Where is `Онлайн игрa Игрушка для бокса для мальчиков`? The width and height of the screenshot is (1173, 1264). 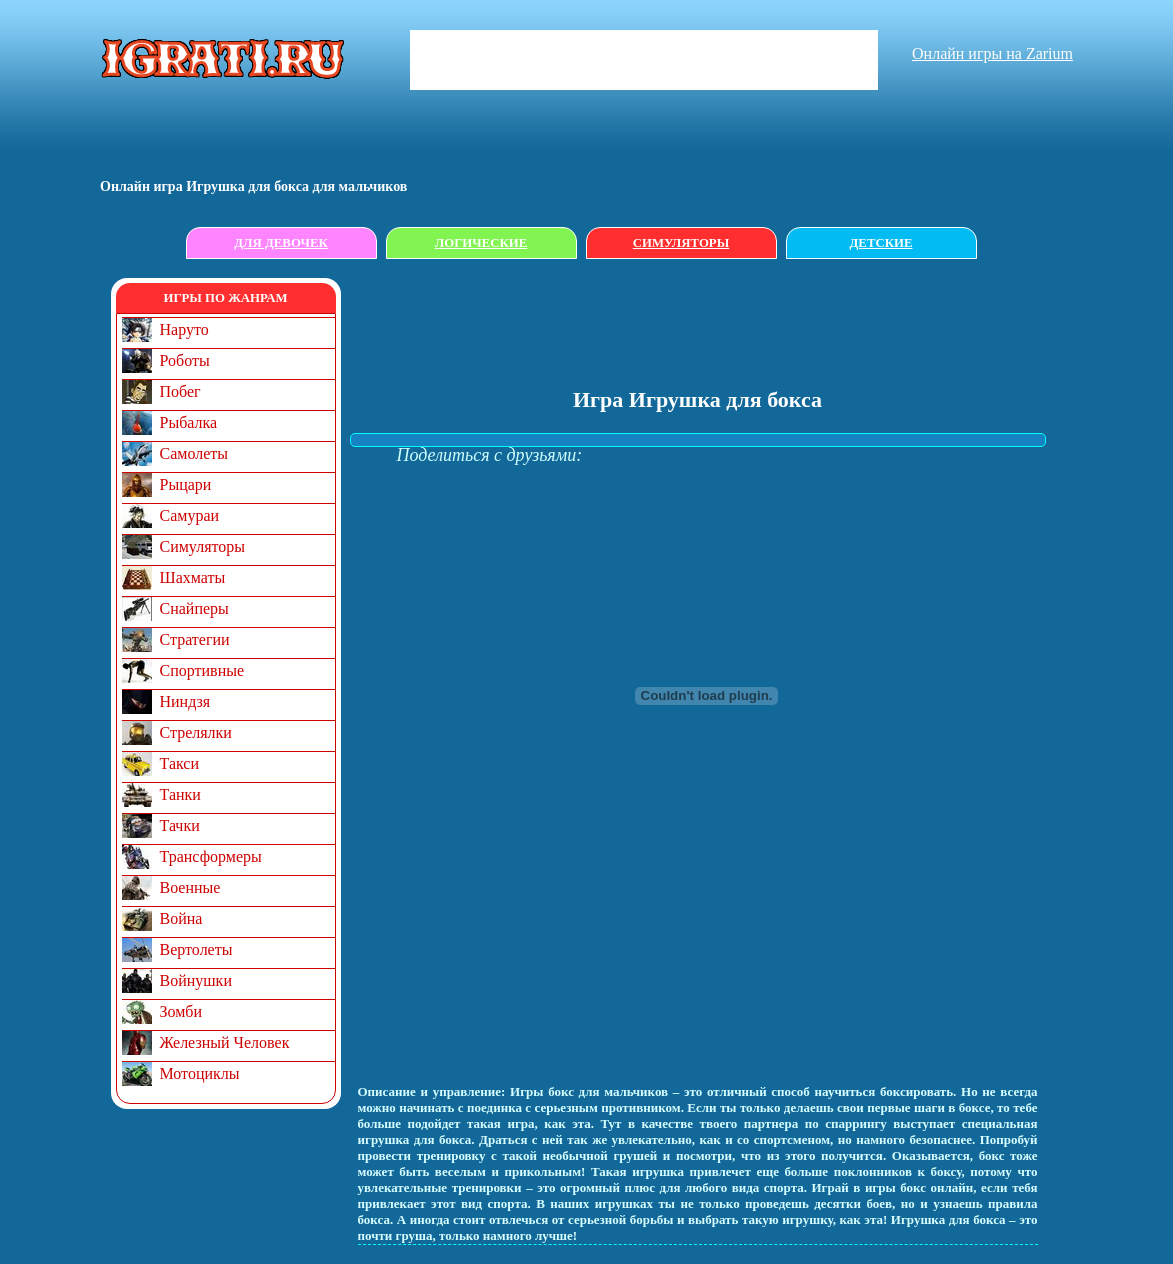 Онлайн игрa Игрушка для бокса для мальчиков is located at coordinates (253, 186).